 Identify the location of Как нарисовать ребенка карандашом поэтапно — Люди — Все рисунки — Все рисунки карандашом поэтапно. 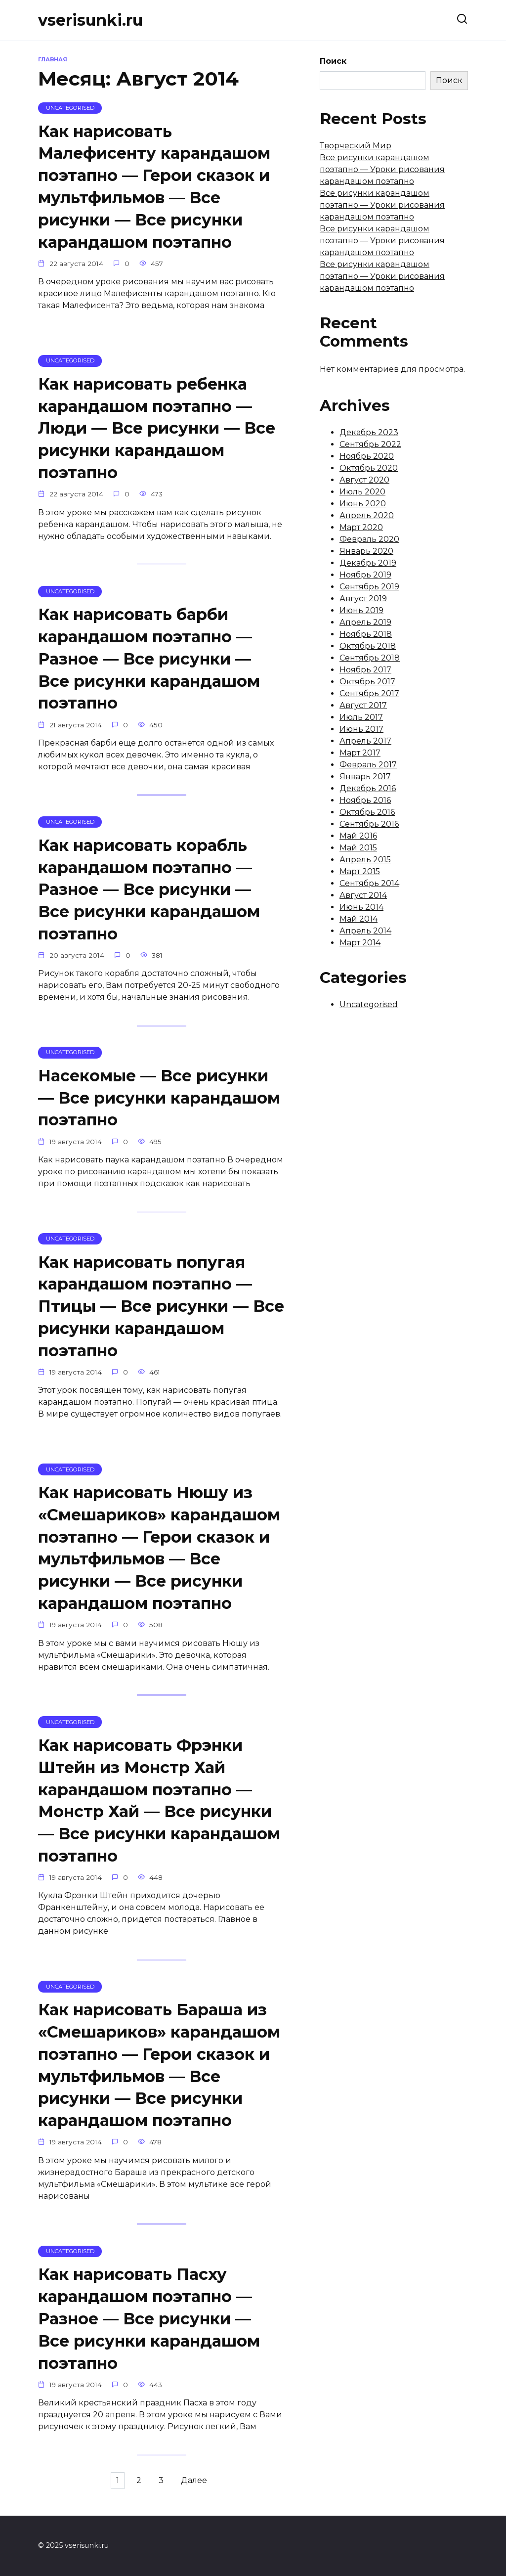
(156, 430).